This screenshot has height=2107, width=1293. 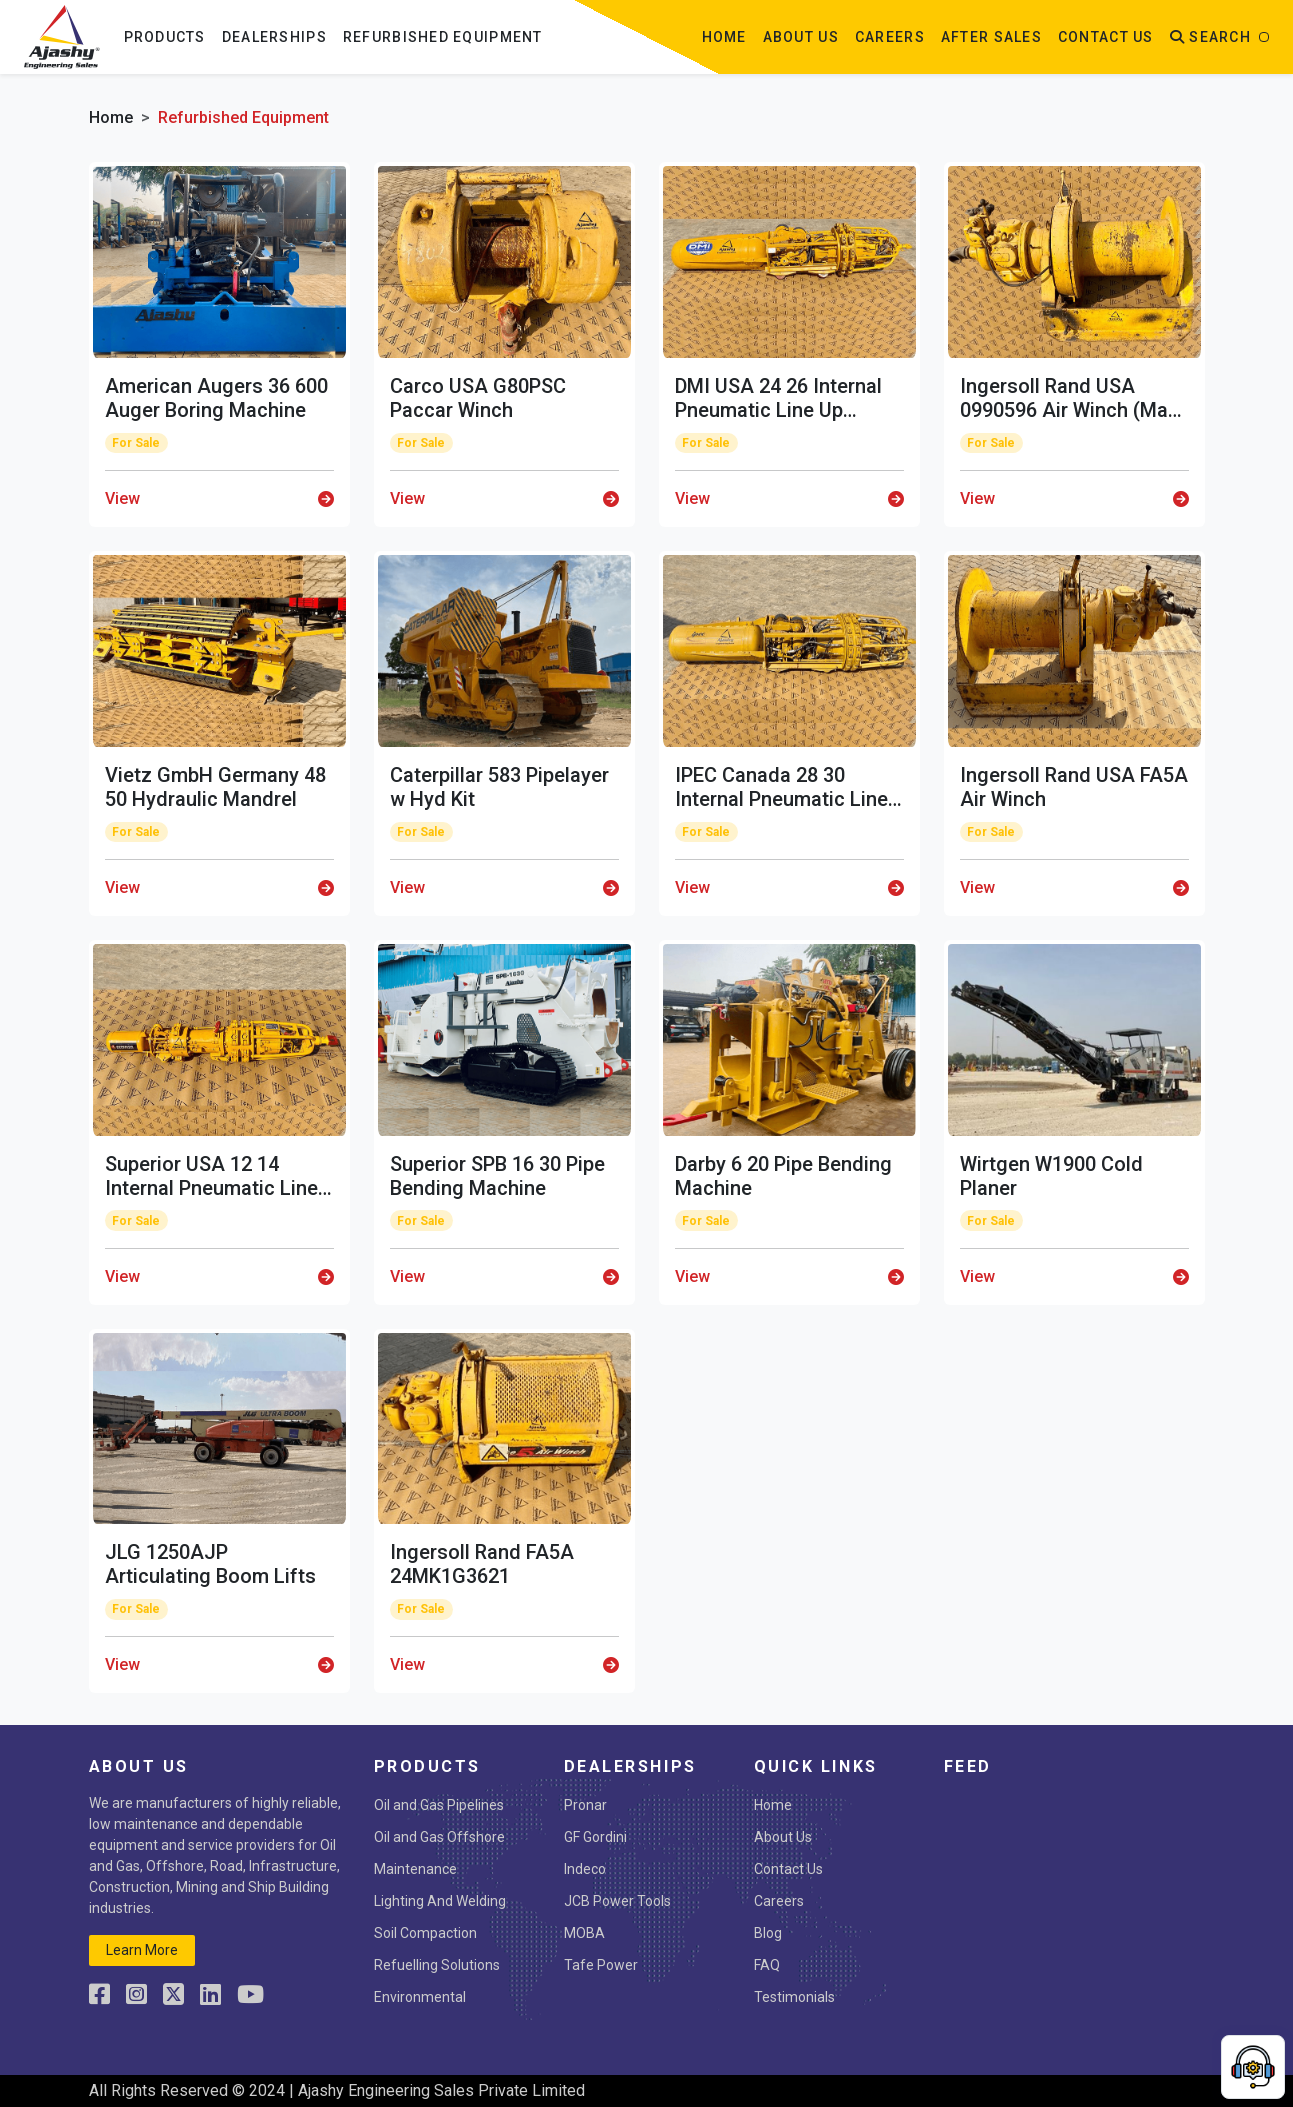 What do you see at coordinates (991, 37) in the screenshot?
I see `After Sales` at bounding box center [991, 37].